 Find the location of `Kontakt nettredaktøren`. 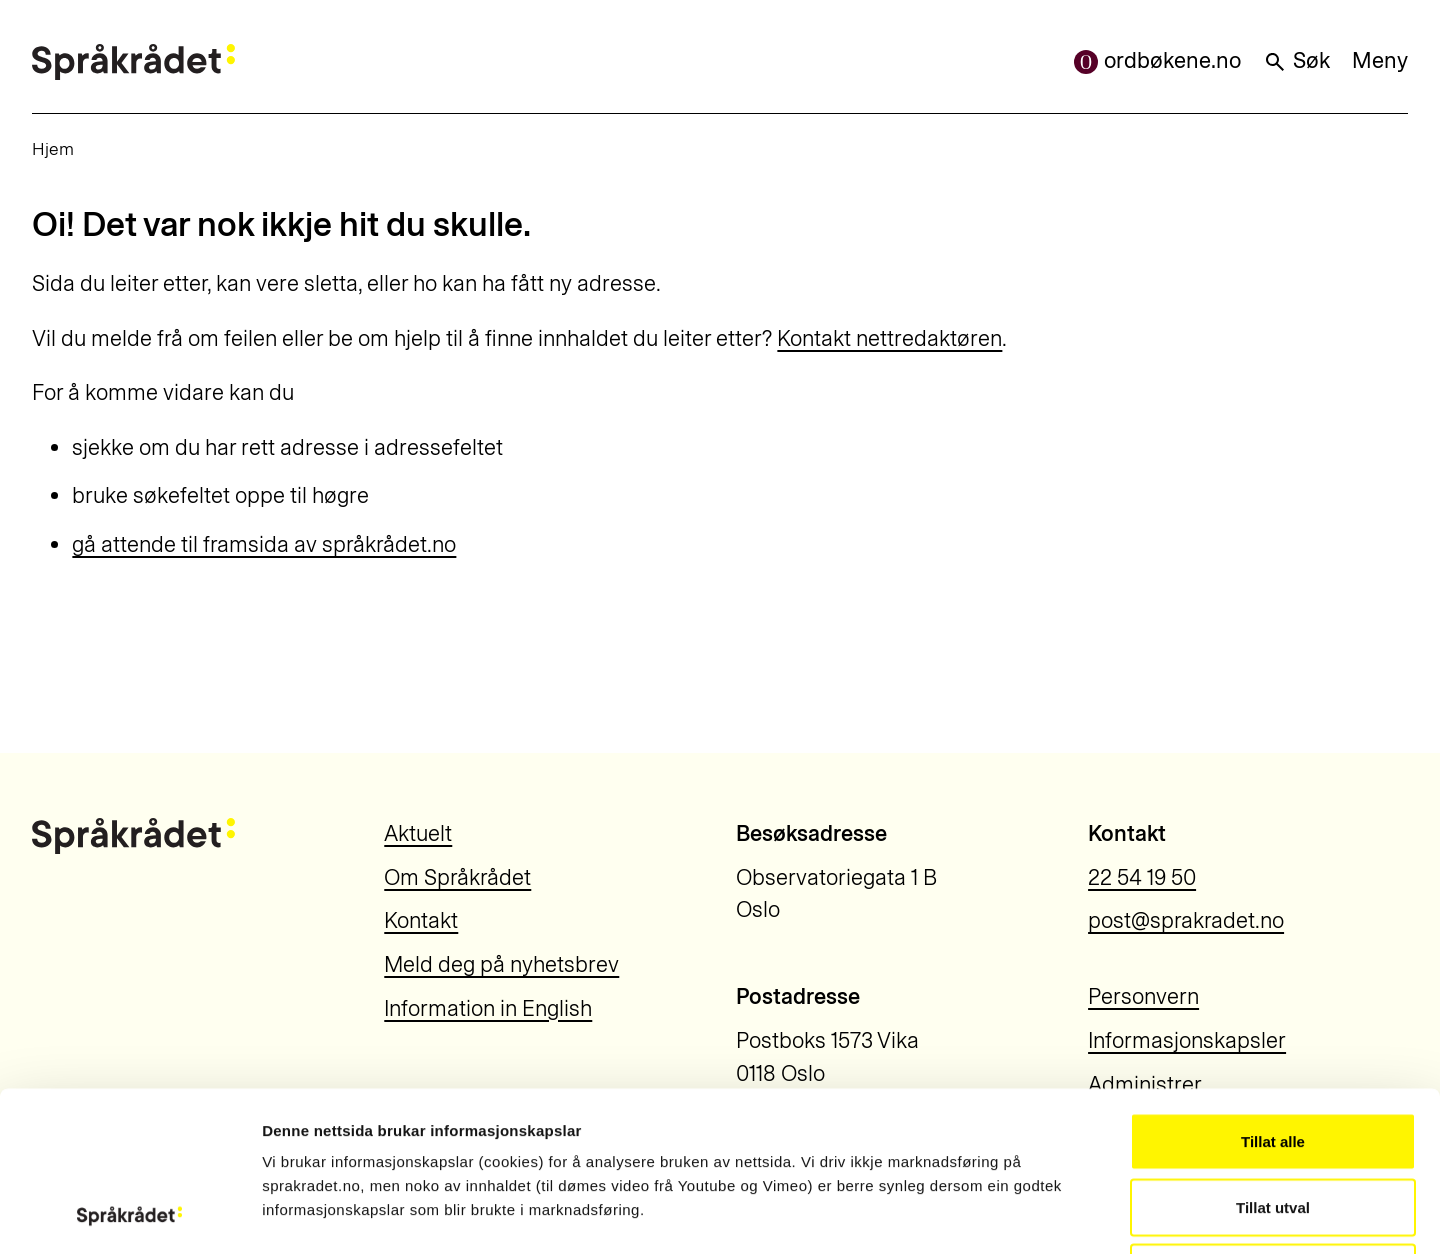

Kontakt nettredaktøren is located at coordinates (889, 338).